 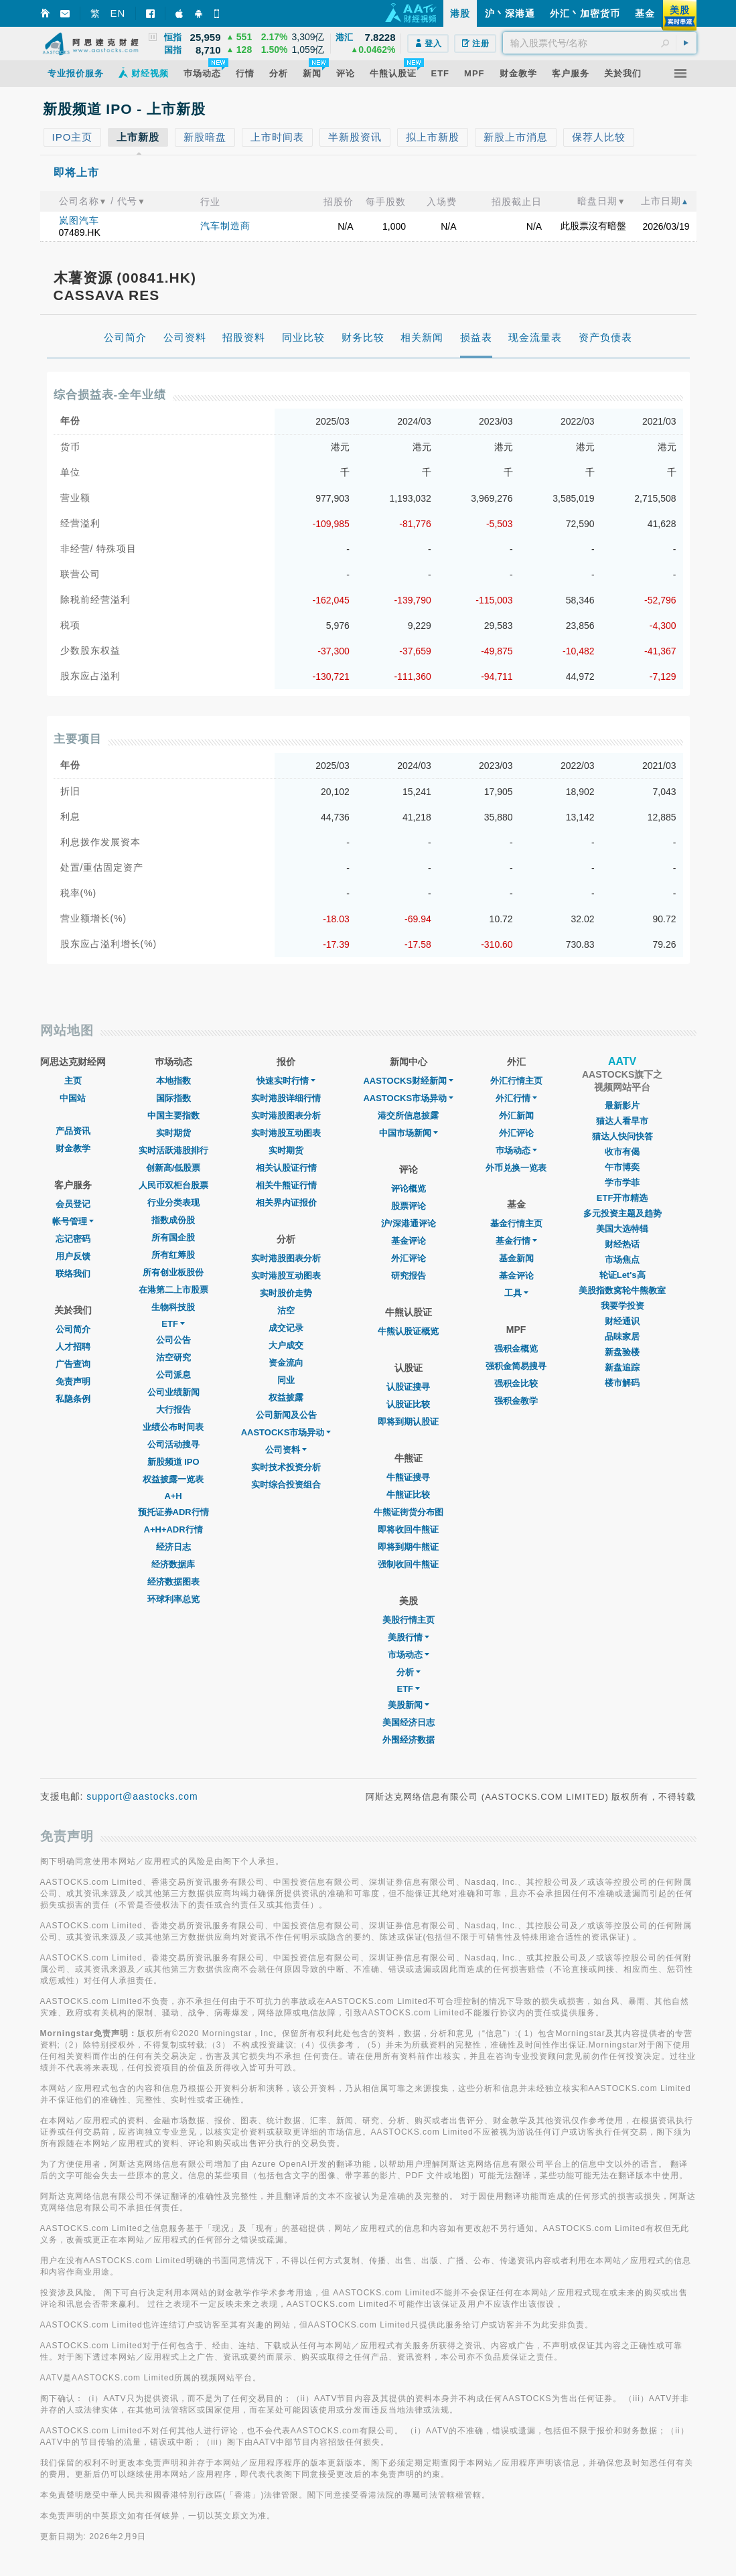 What do you see at coordinates (73, 1329) in the screenshot?
I see `公司简介` at bounding box center [73, 1329].